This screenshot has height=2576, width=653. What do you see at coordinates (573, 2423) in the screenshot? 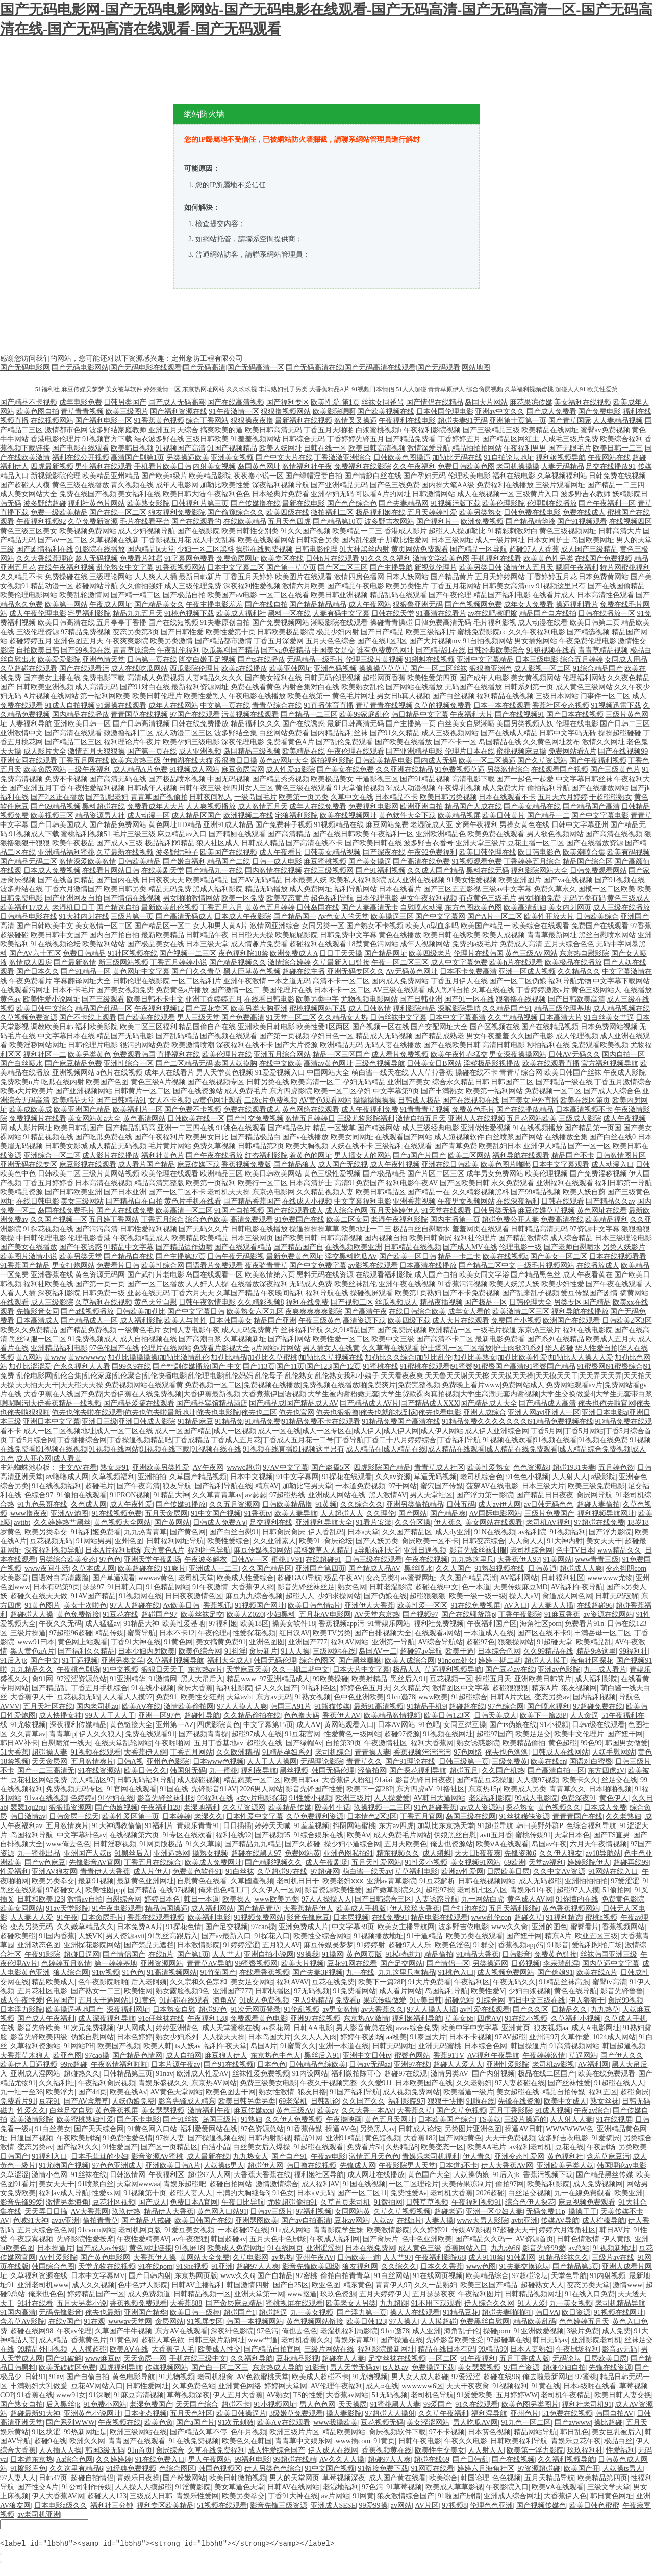
I see `国产avwww` at bounding box center [573, 2423].